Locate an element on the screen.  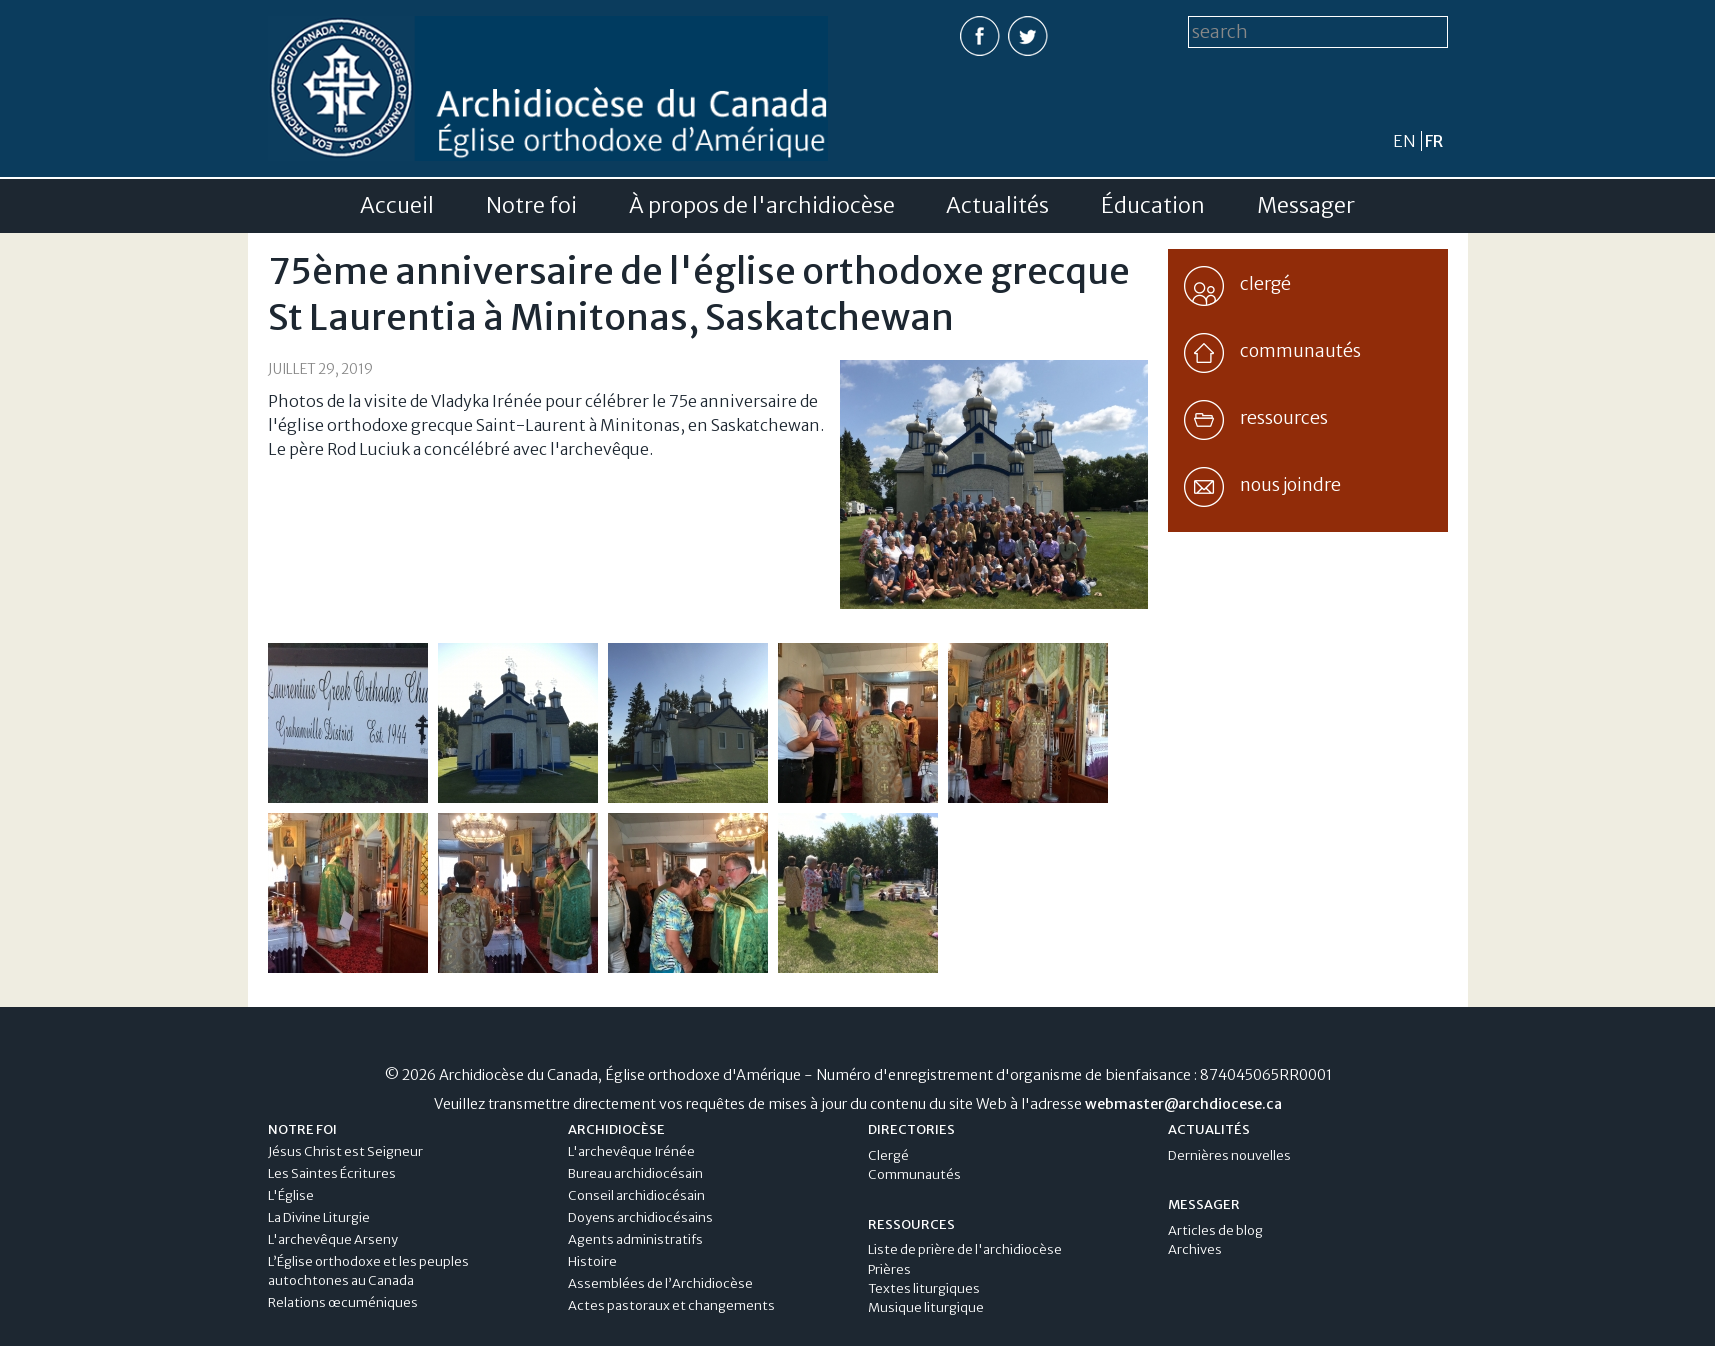
L'archevêque Arseny is located at coordinates (333, 1239).